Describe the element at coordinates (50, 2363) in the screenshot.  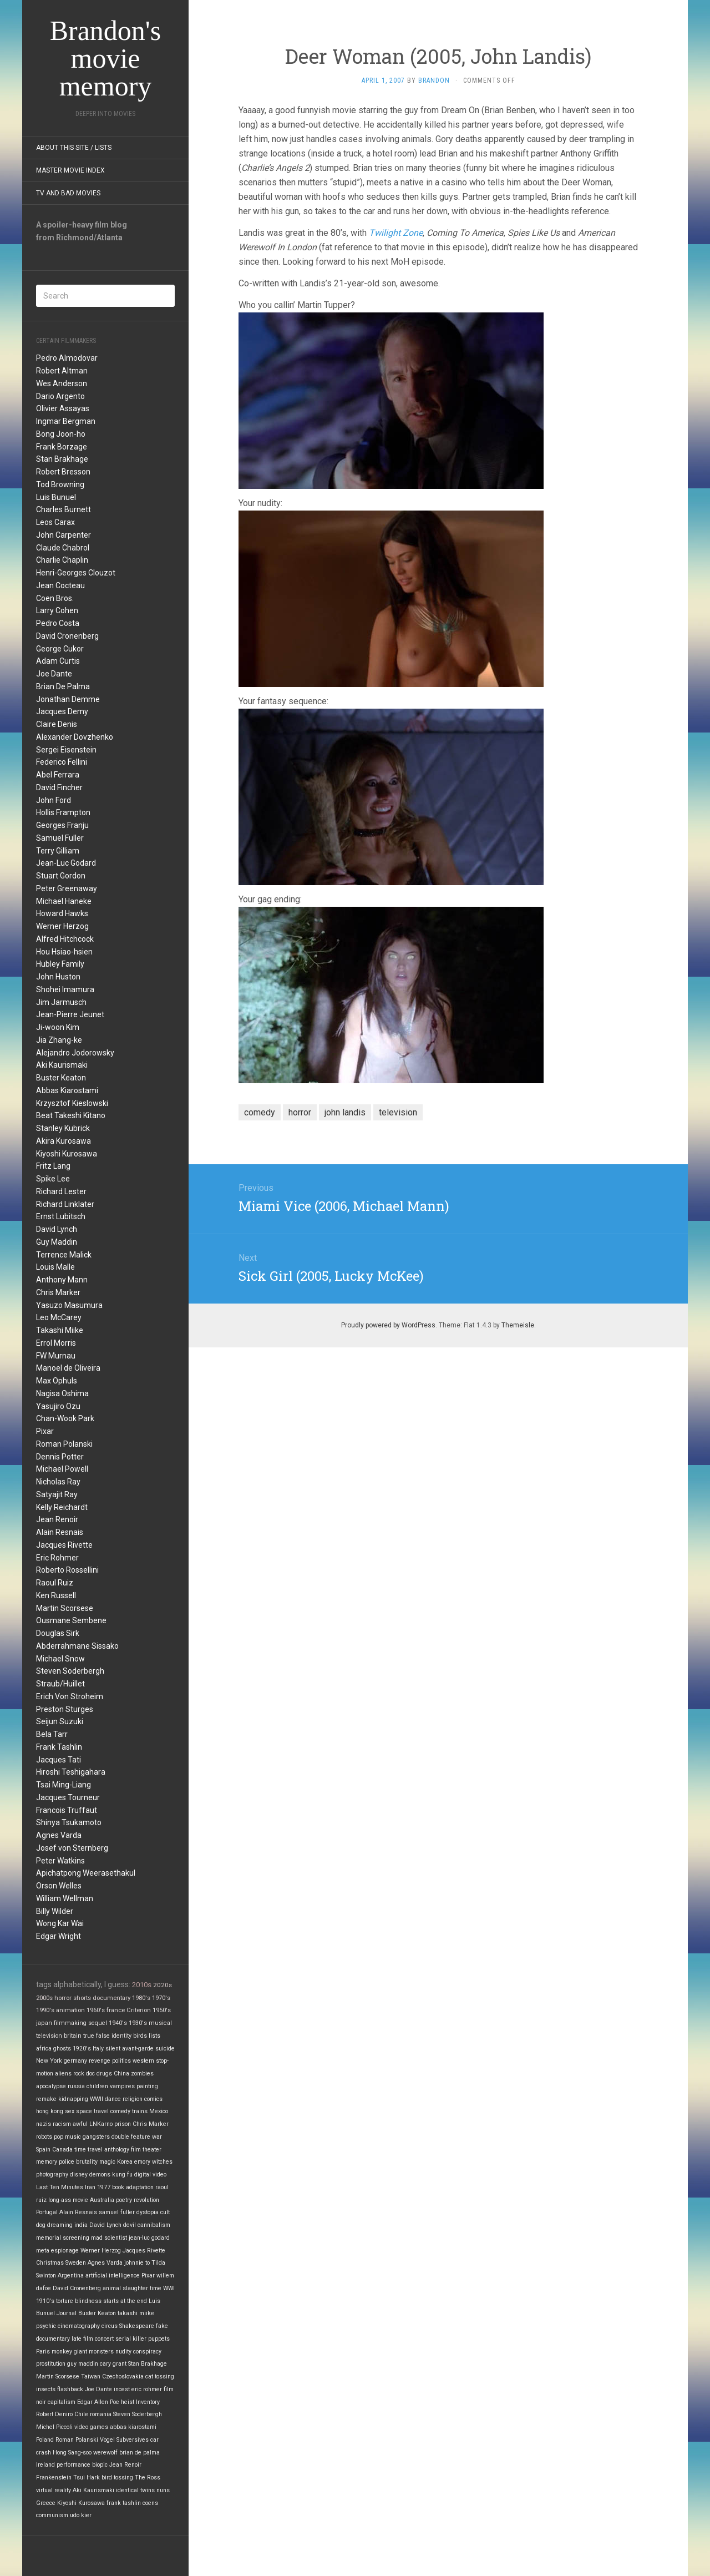
I see `prostitution` at that location.